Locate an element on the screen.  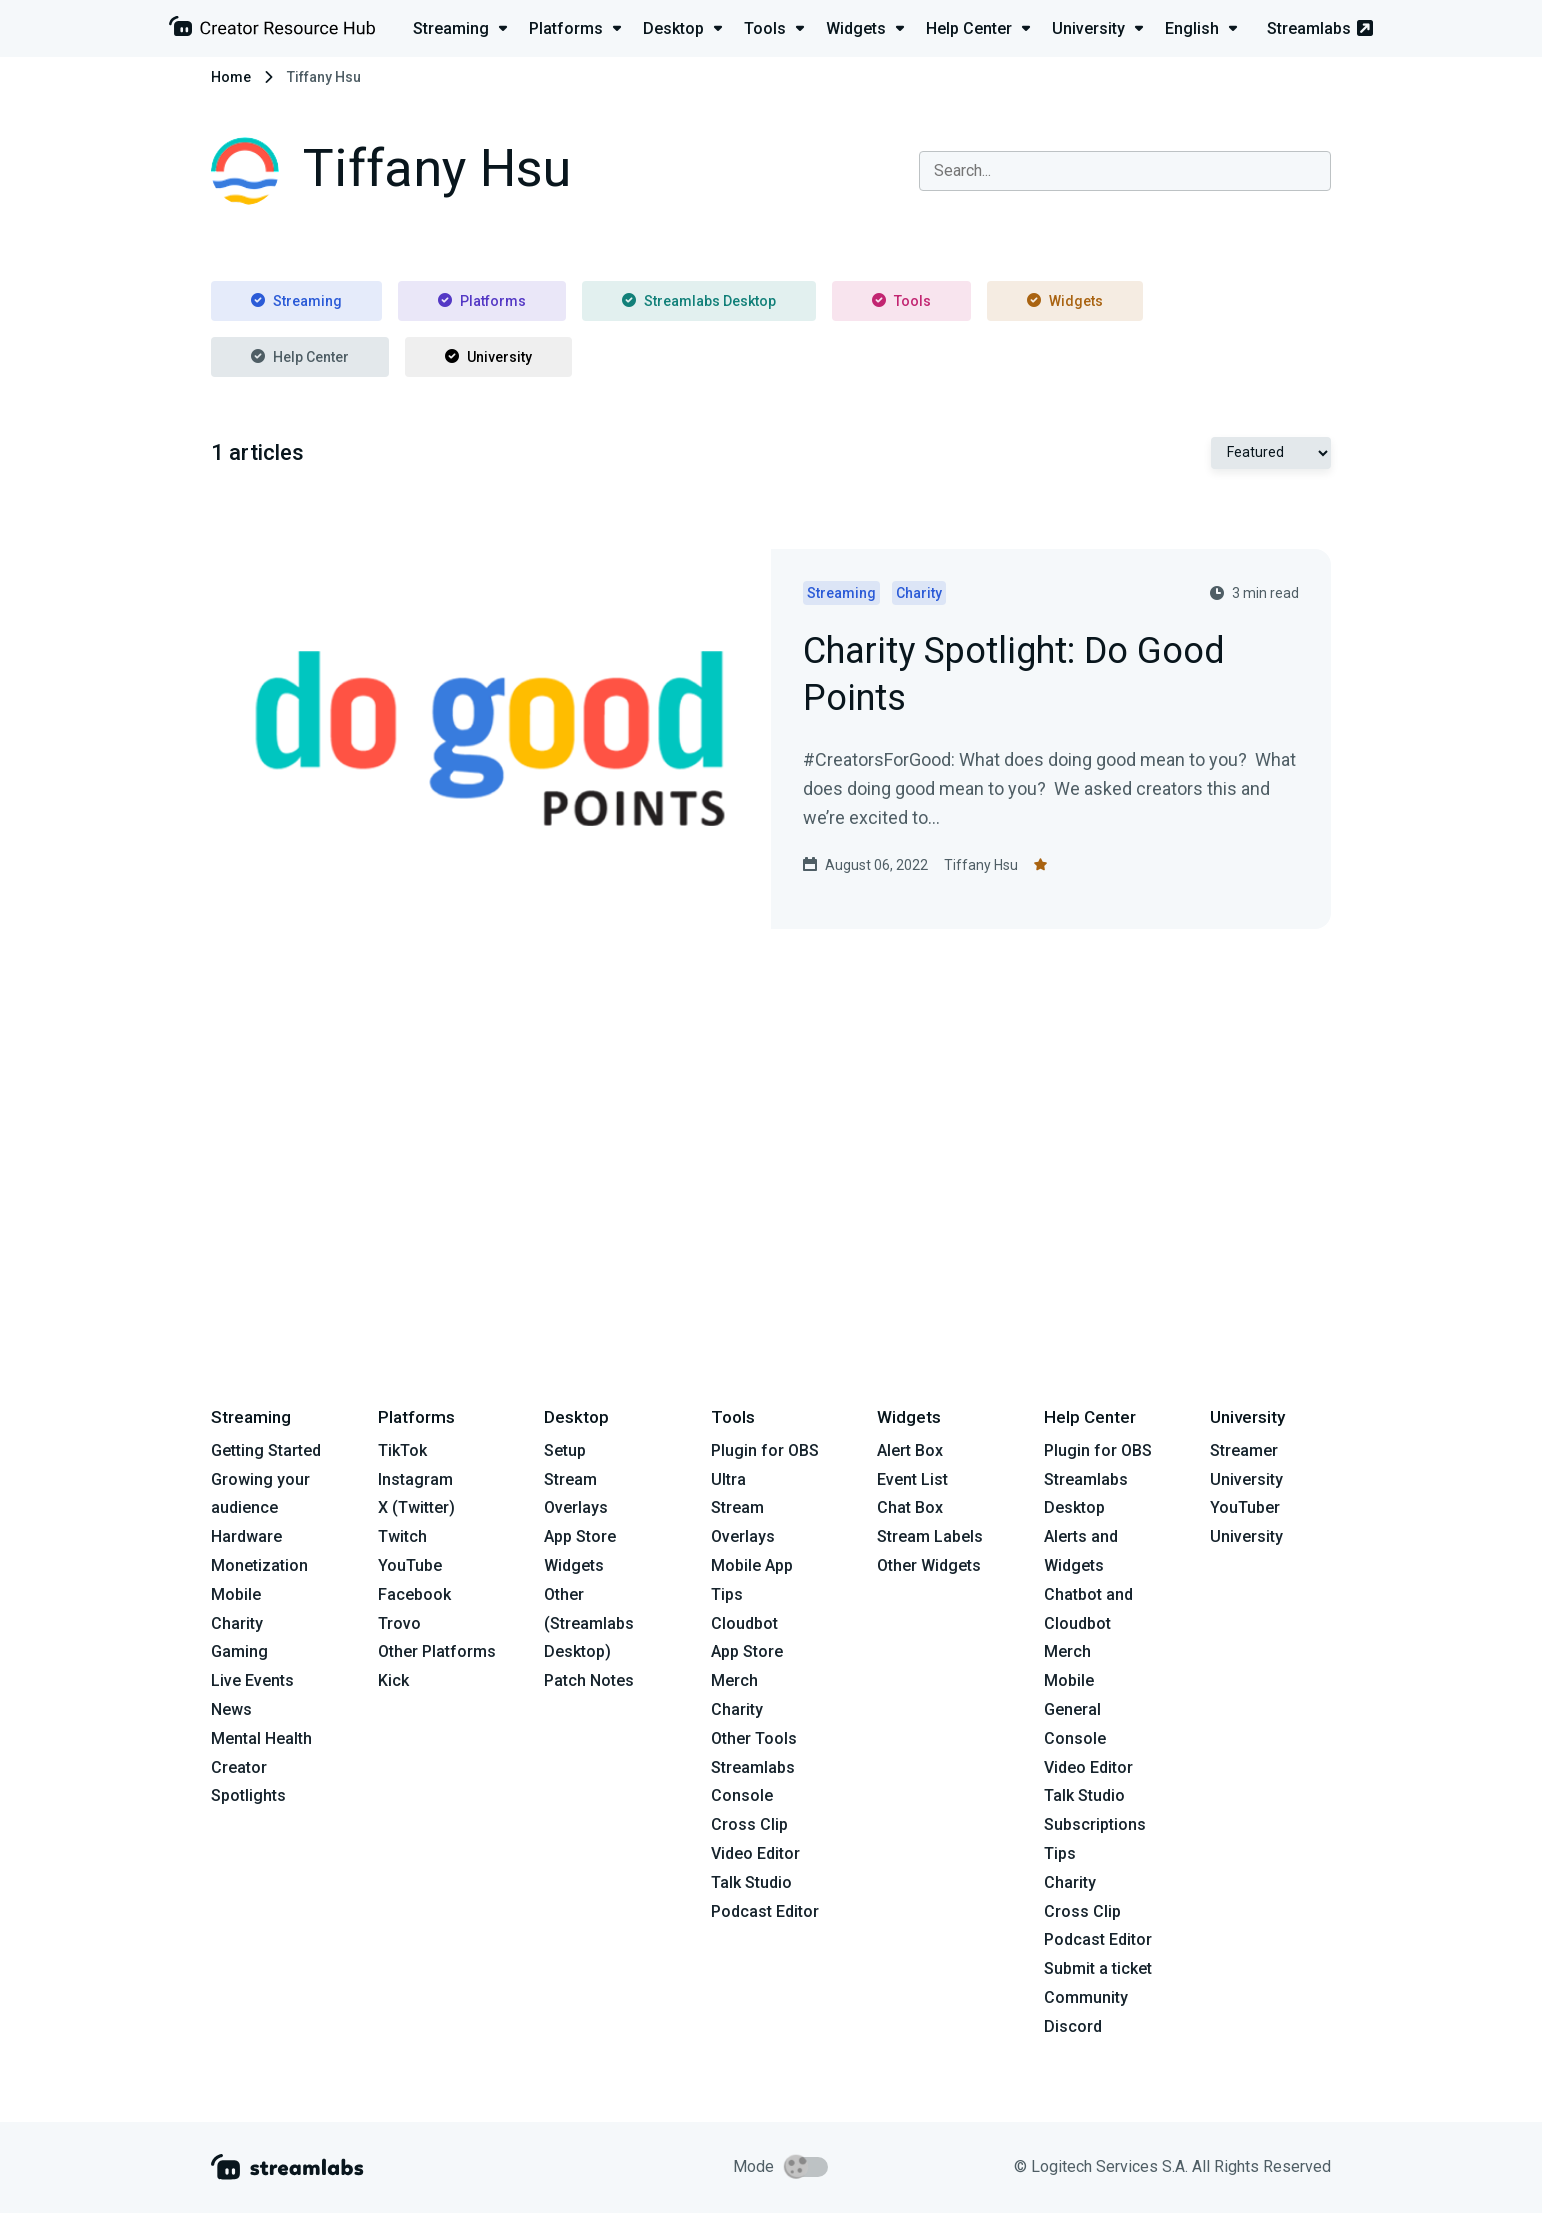
[Select Featured or Most recent] is located at coordinates (1271, 453).